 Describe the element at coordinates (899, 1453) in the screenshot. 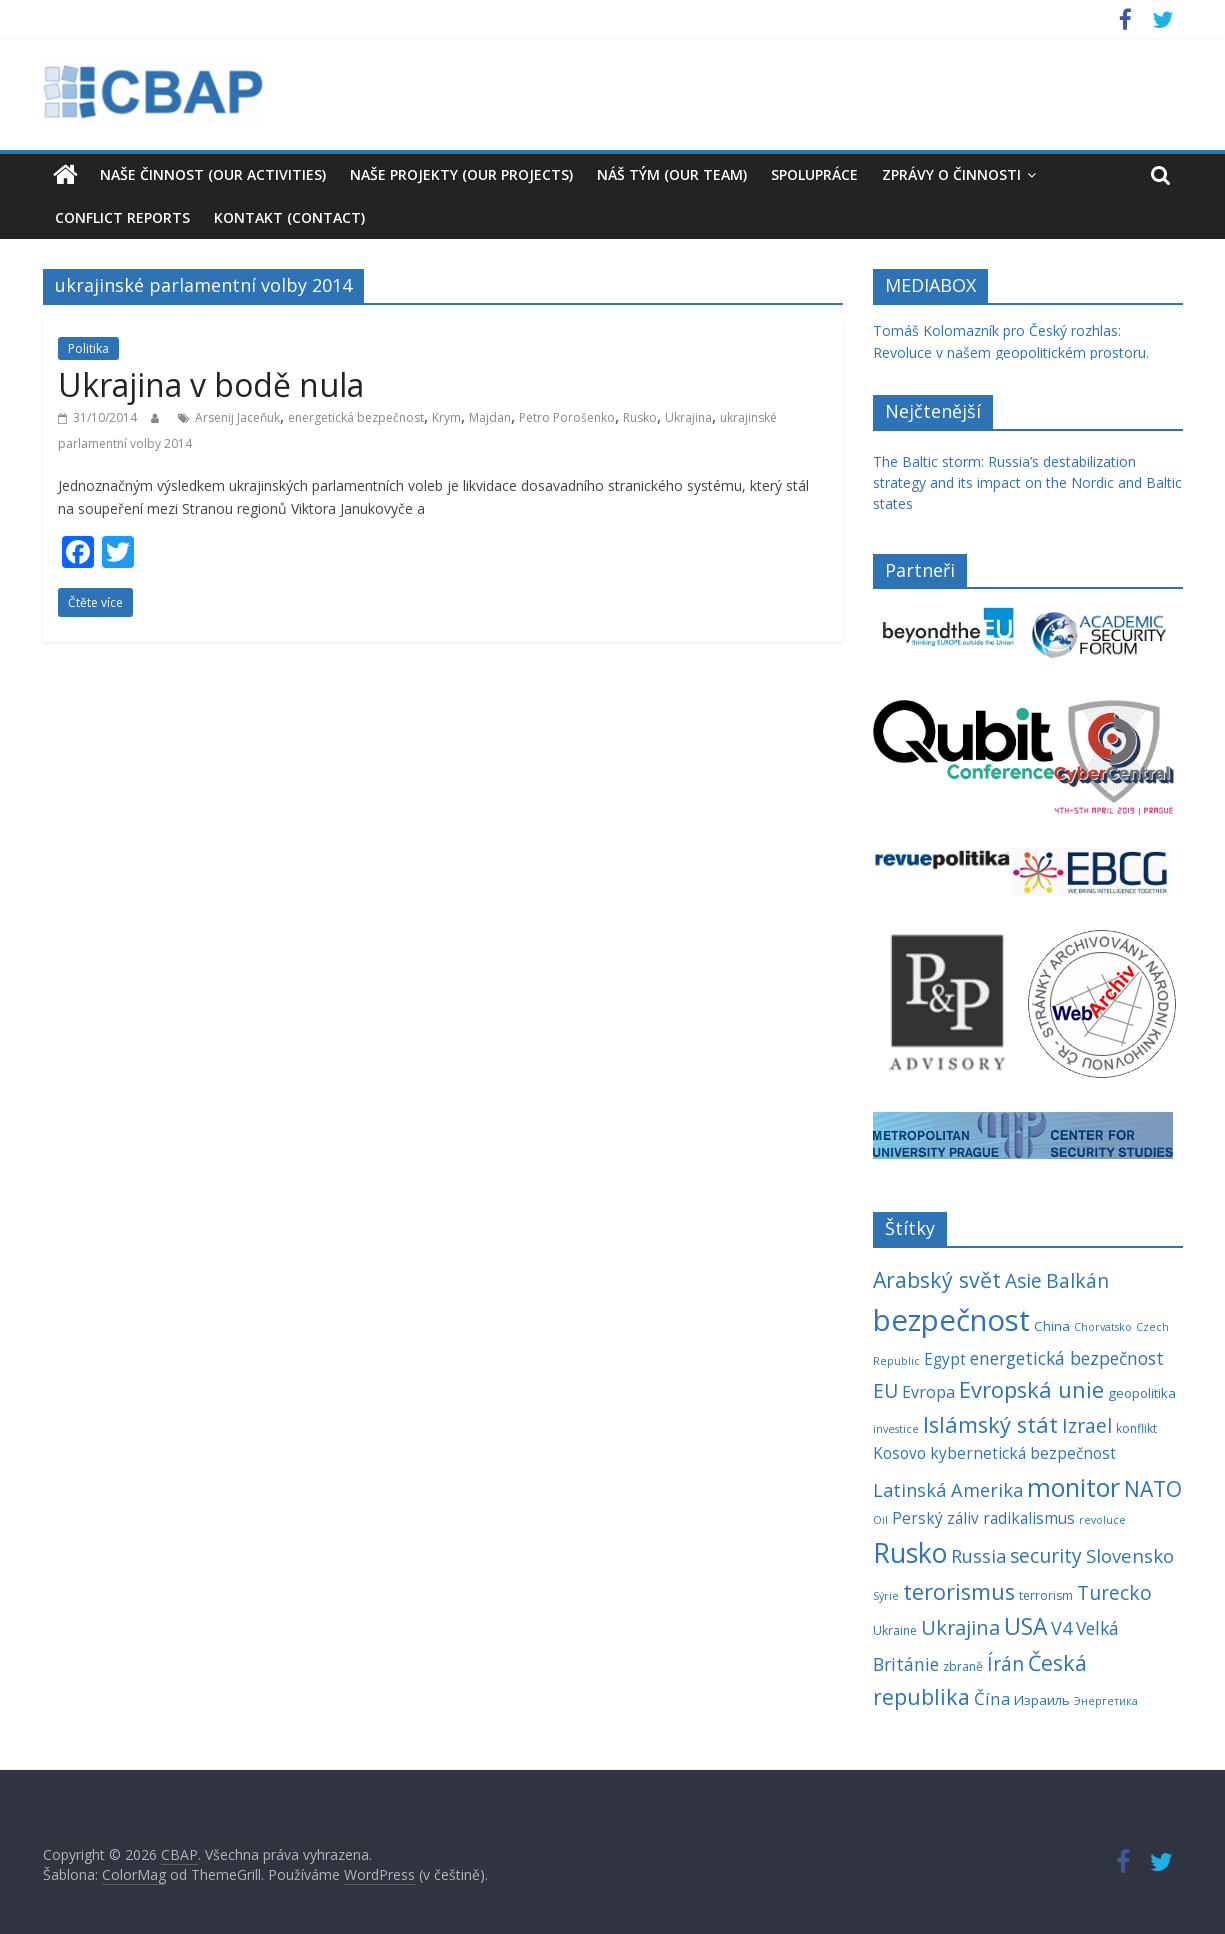

I see `Kosovo [Kosovo (7 položek)]` at that location.